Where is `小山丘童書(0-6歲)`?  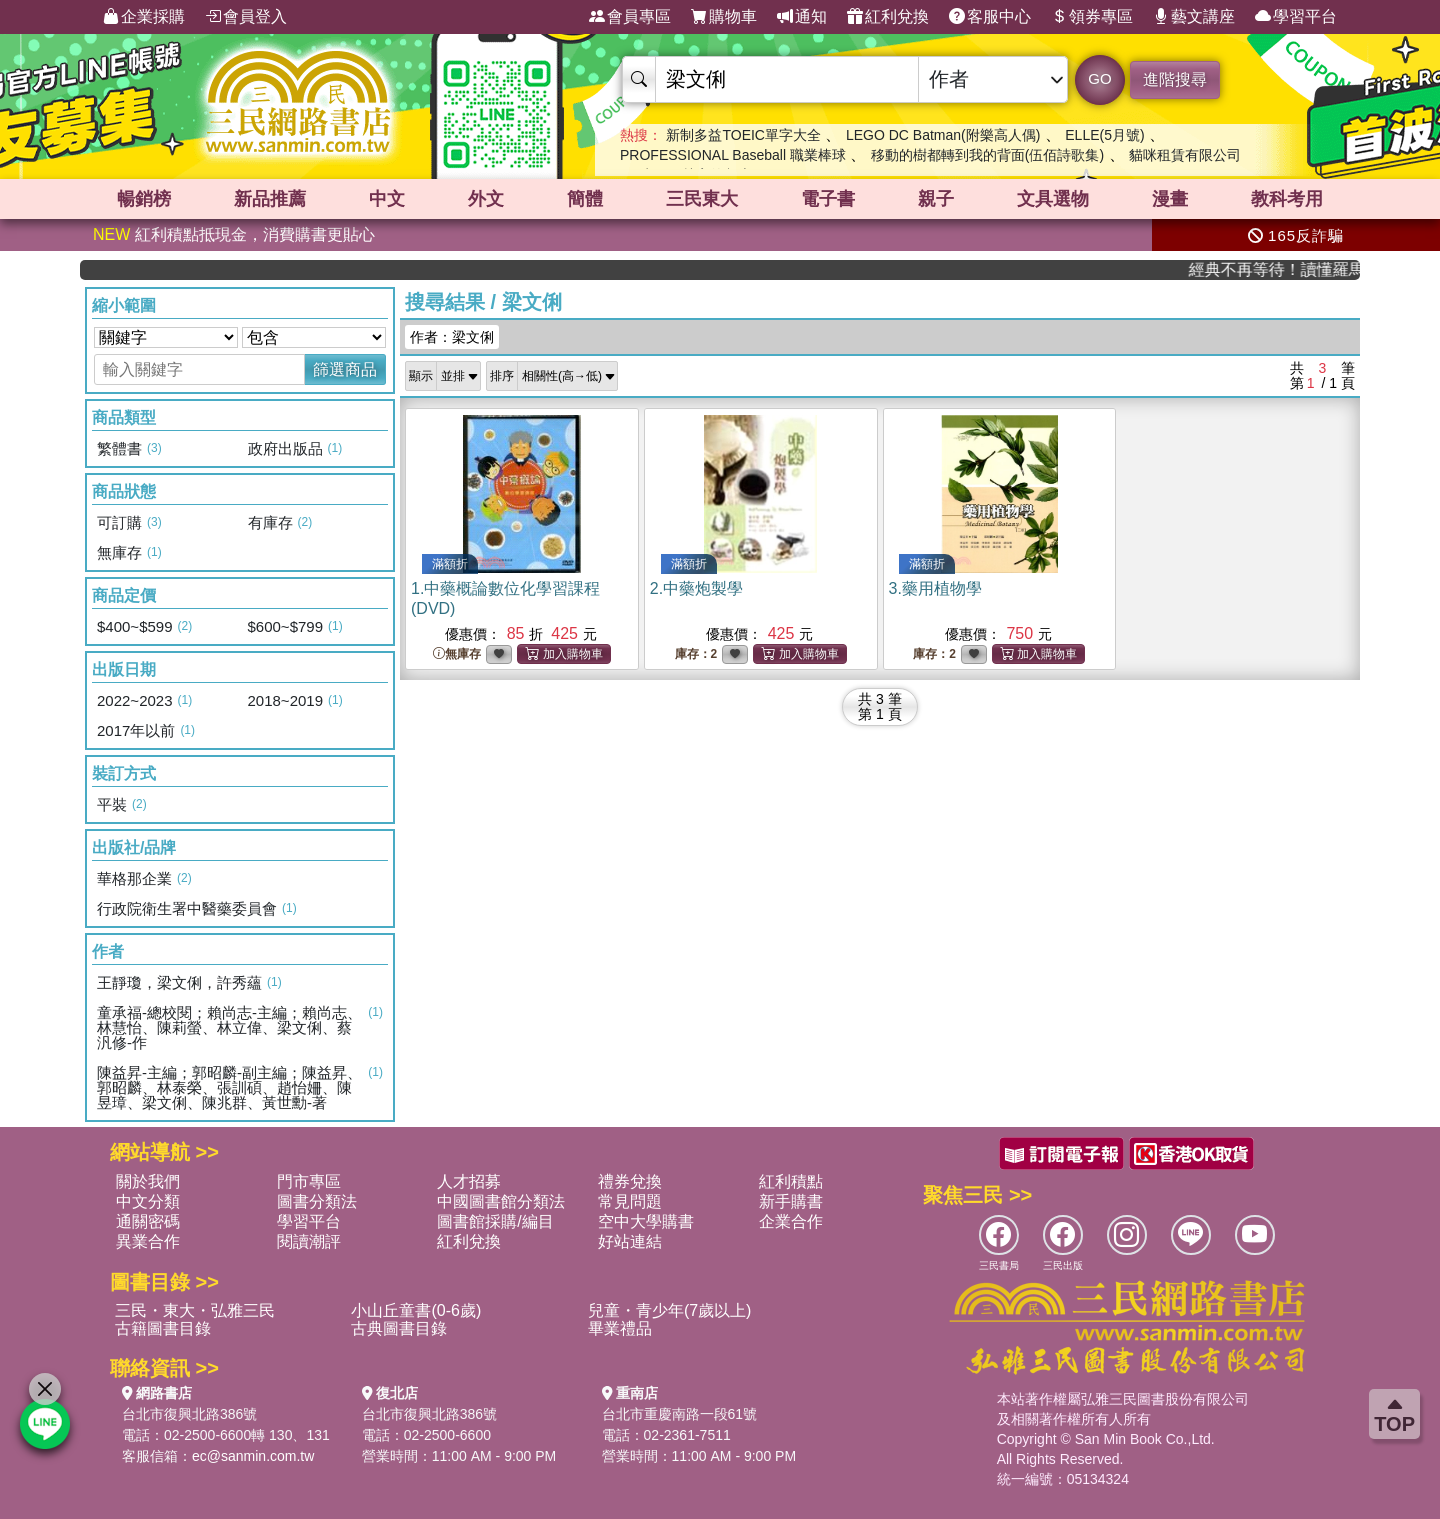
小山丘童書(0-6歲) is located at coordinates (416, 1310).